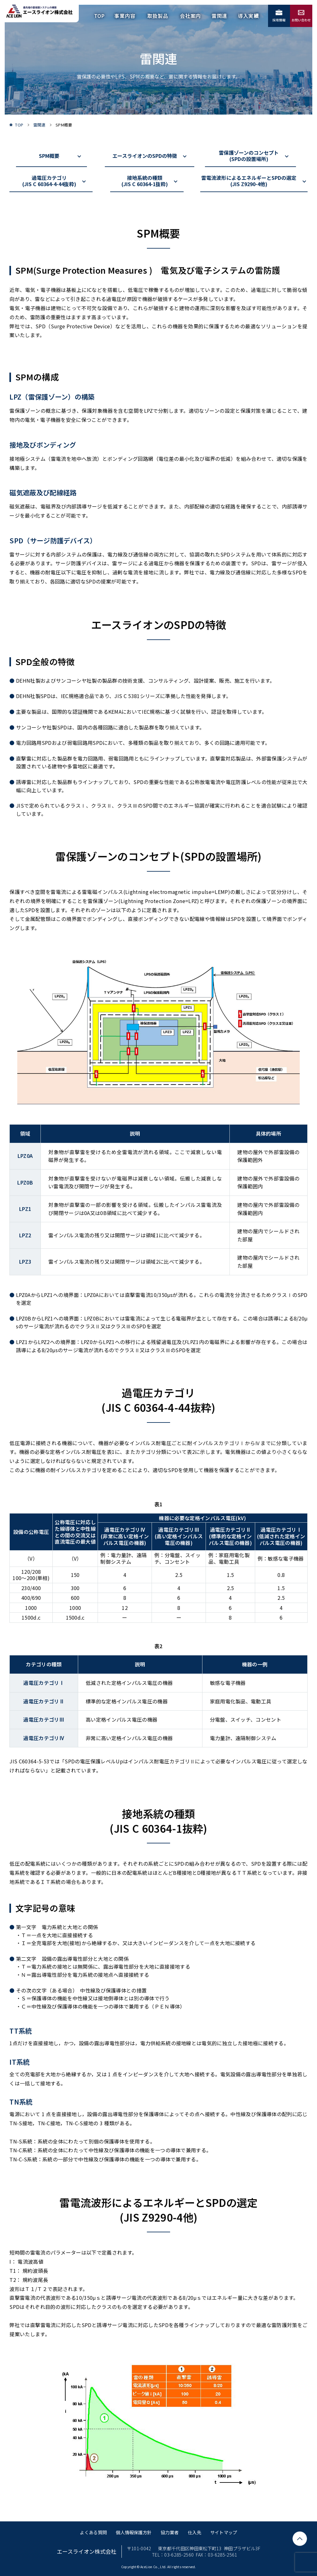 The height and width of the screenshot is (2576, 317). Describe the element at coordinates (190, 15) in the screenshot. I see `会社案内` at that location.